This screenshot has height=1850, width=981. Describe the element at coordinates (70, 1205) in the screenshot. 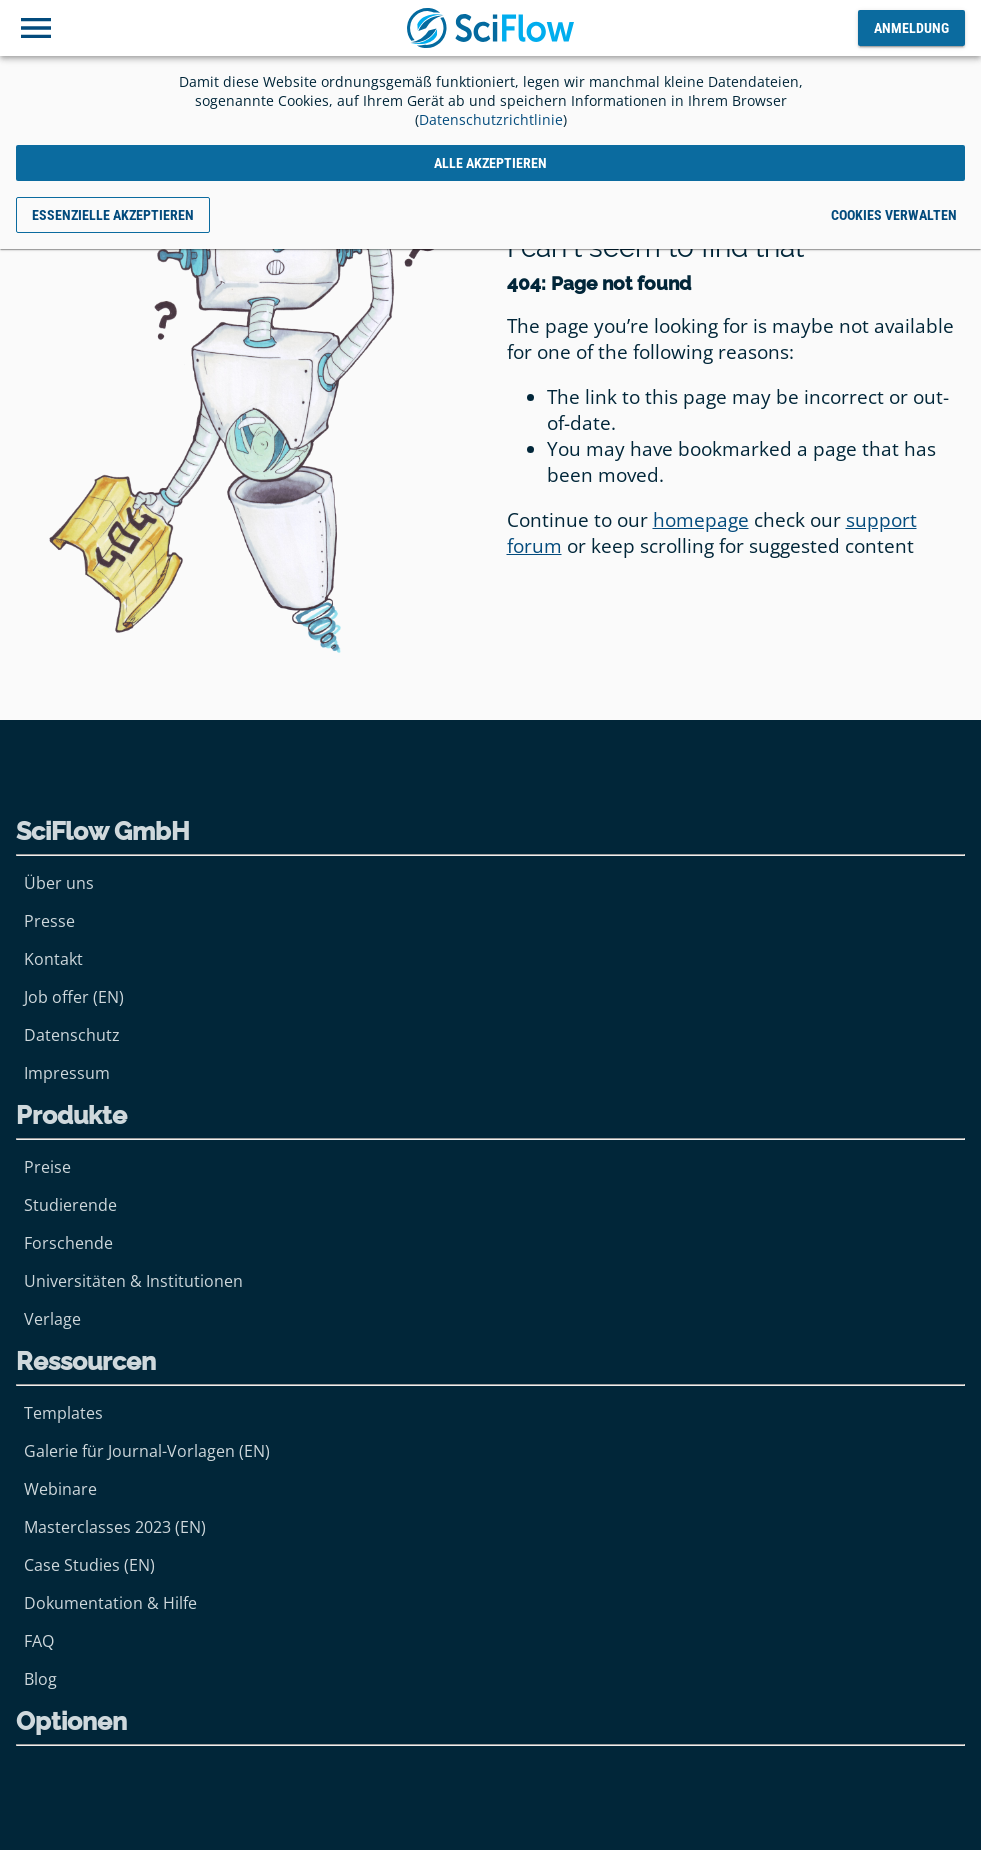

I see `Studierende` at that location.